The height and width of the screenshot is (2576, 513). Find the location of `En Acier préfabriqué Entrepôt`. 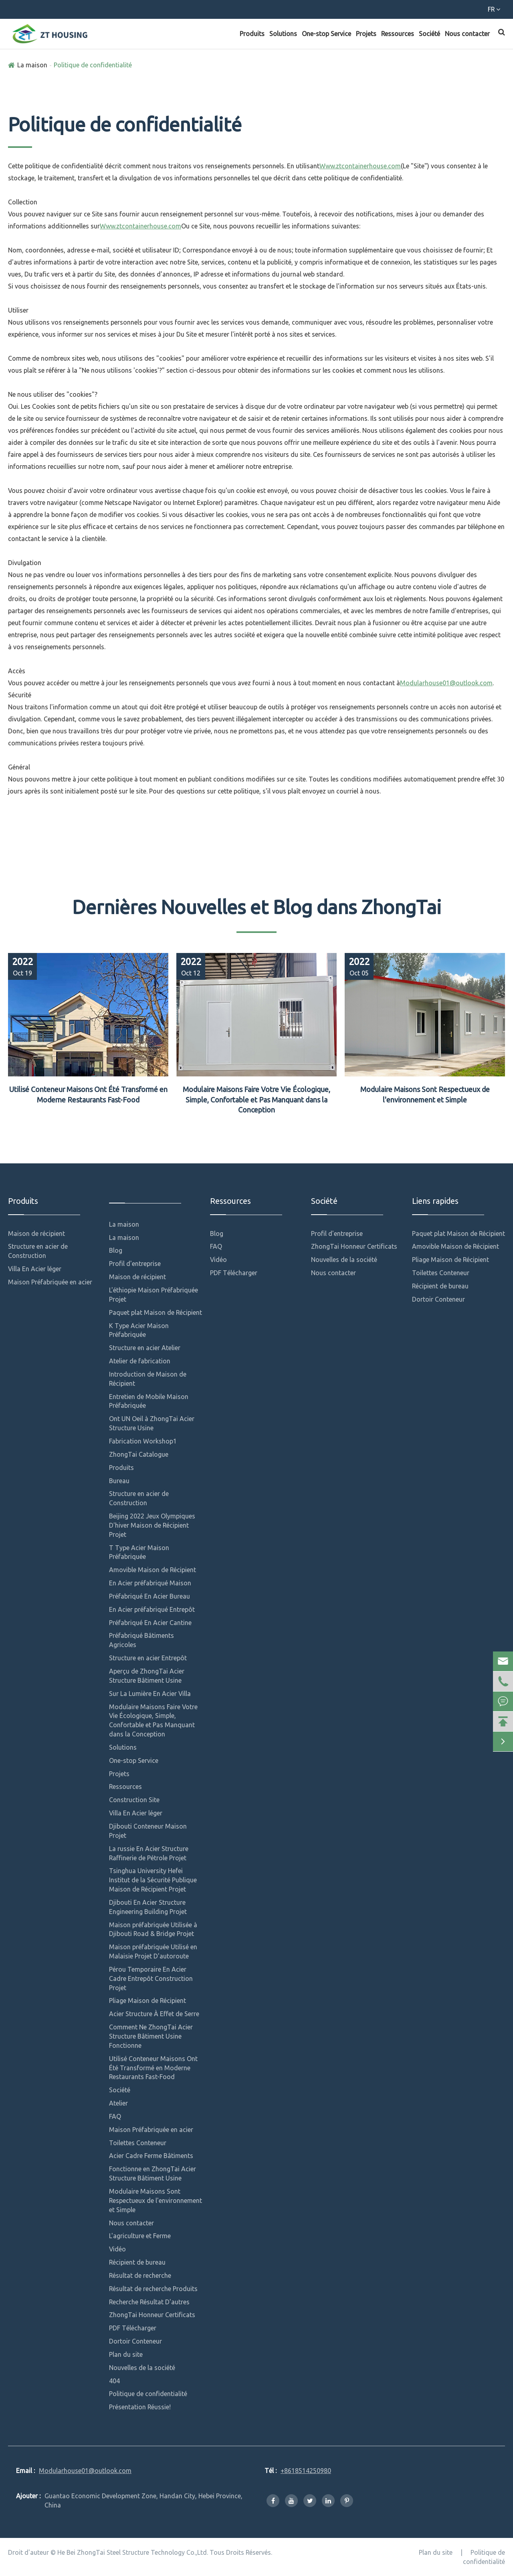

En Acier préfabriqué Entrepôt is located at coordinates (152, 1609).